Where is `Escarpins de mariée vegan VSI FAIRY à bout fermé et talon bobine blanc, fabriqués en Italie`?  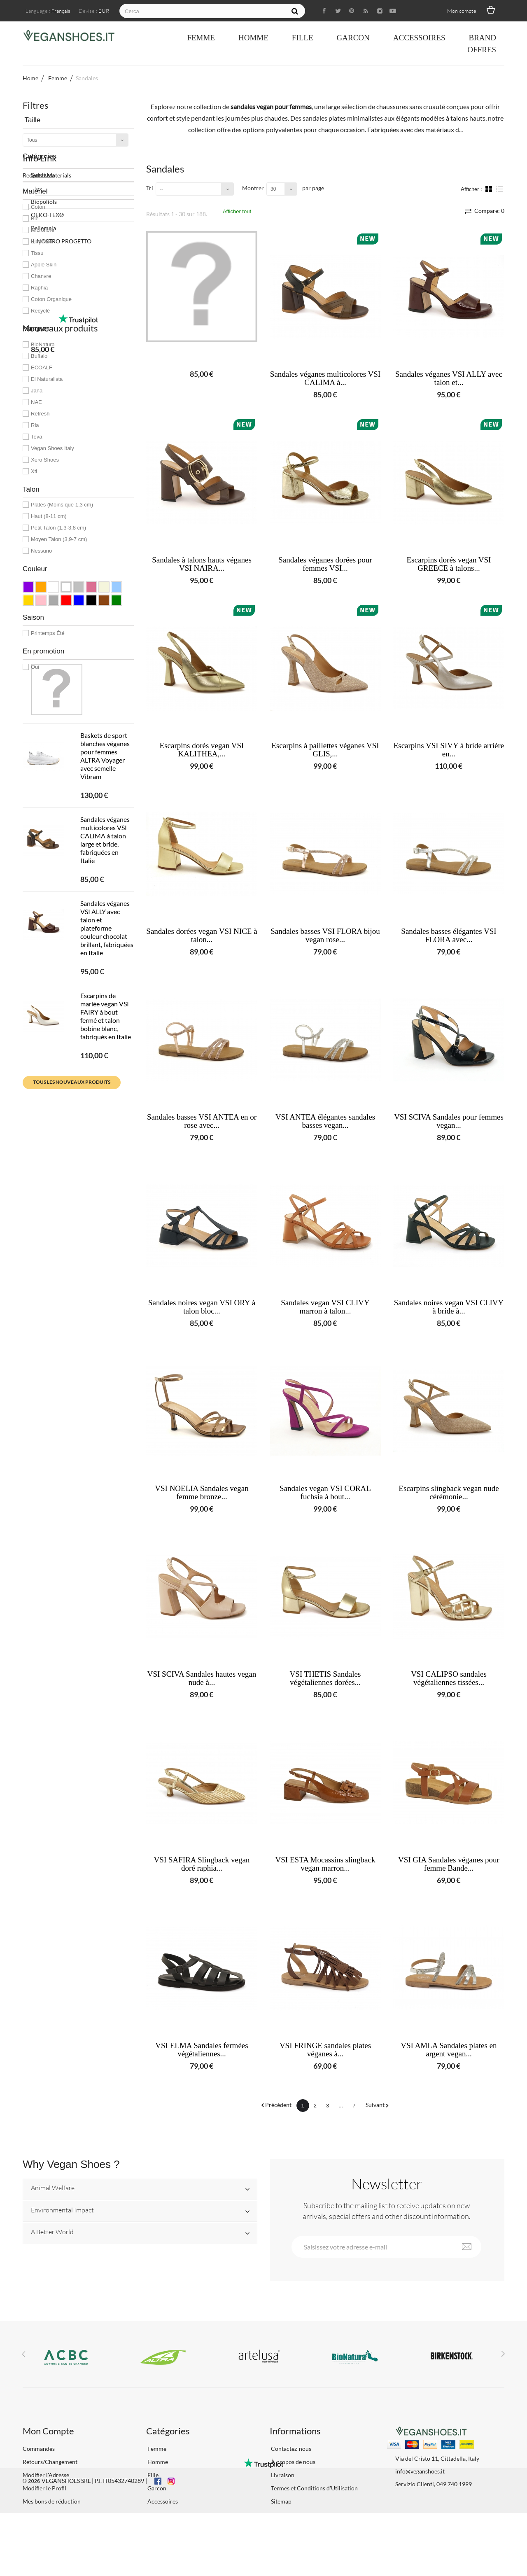
Escarpins de mariée vegan VSI FAIRY à bout fermé et talon bobine blanc, fabriqués en Italie is located at coordinates (105, 1181).